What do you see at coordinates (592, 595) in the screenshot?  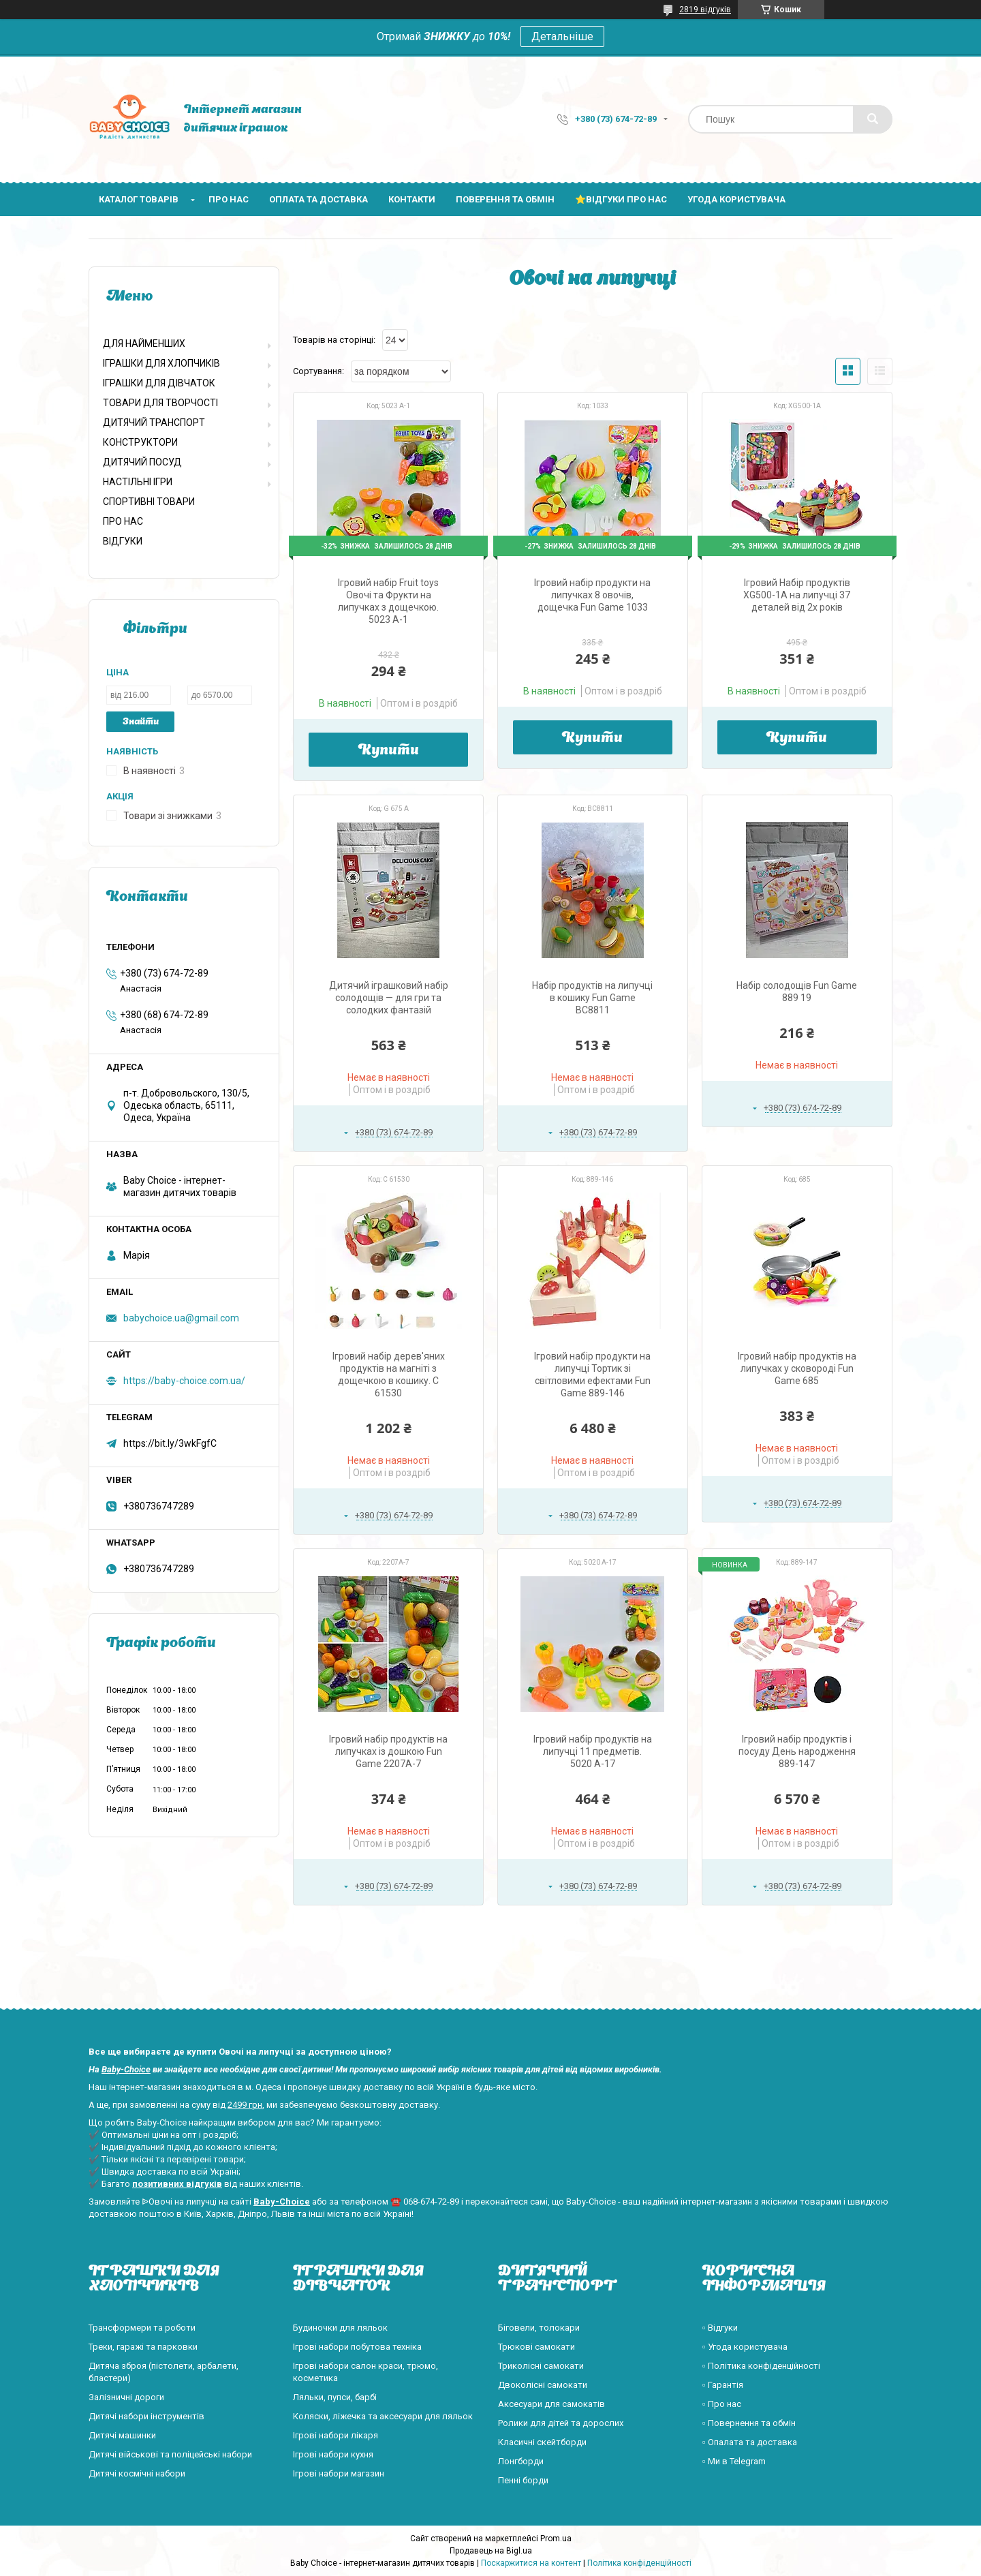 I see `Ігровий набір продукти на липучках 8 овочів, дощечка Fun Game 1033` at bounding box center [592, 595].